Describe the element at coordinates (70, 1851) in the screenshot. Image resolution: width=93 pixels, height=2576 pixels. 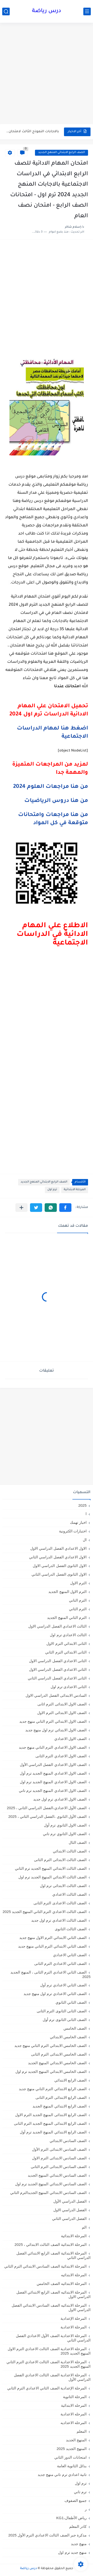
I see `الصف الثالث الابتدائي` at that location.